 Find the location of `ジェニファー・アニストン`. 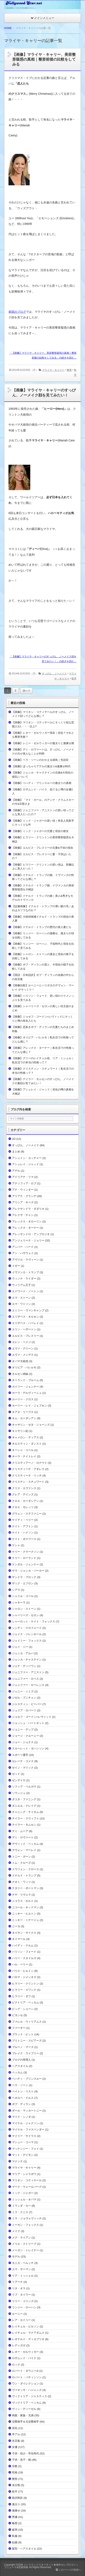

ジェニファー・アニストン is located at coordinates (28, 1672).